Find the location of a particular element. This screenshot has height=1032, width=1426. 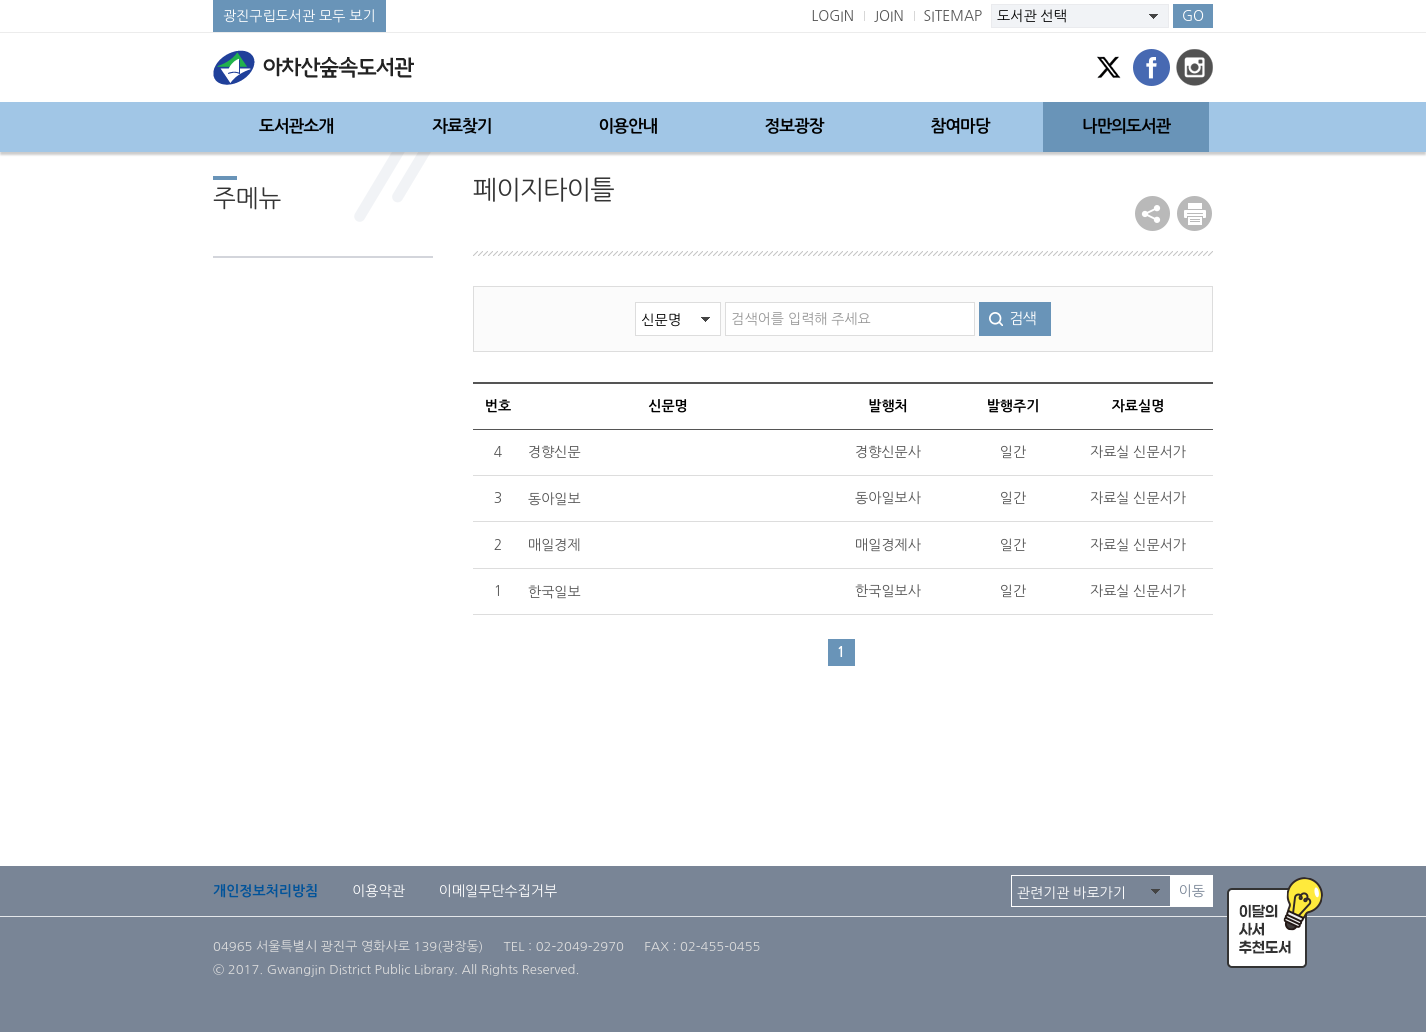

광진구립도서관 모두 보기 is located at coordinates (299, 16).